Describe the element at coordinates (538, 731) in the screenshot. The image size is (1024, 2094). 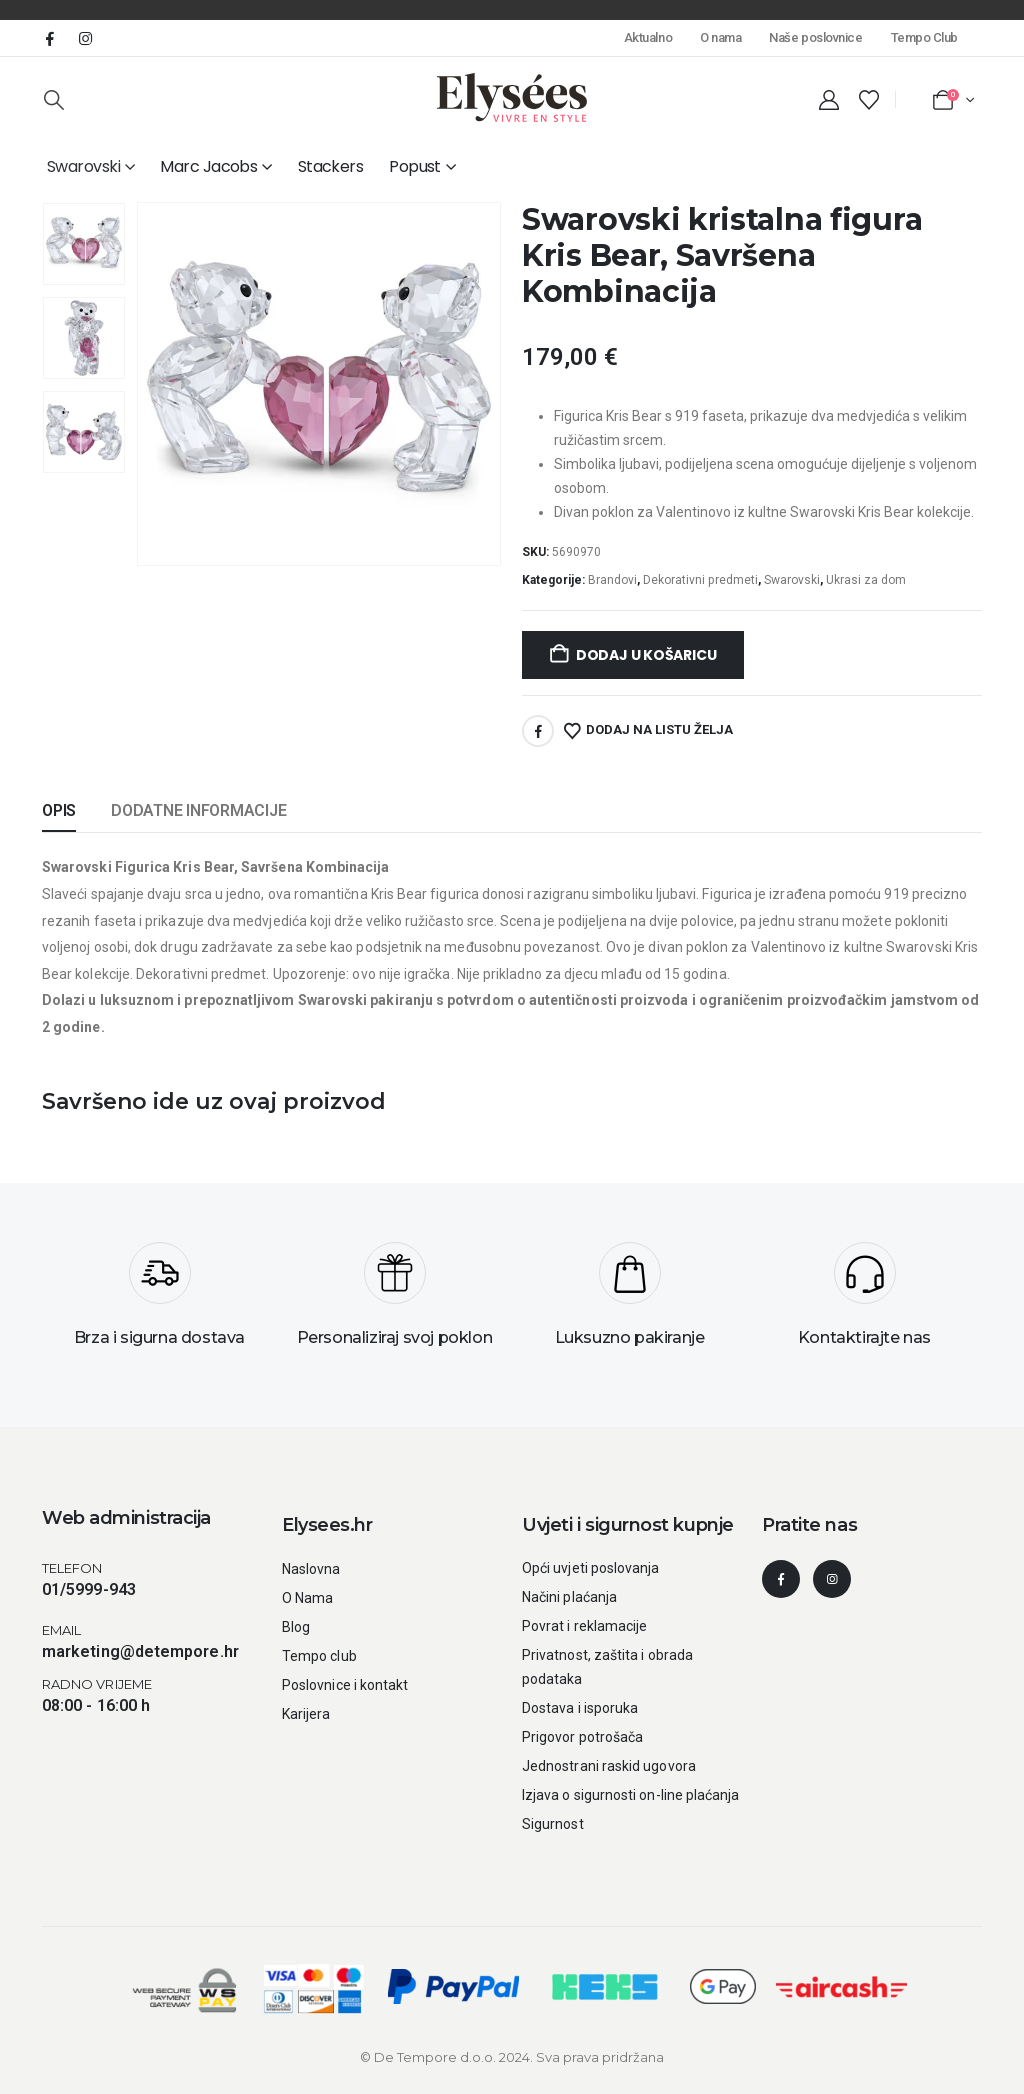
I see `Facebook` at that location.